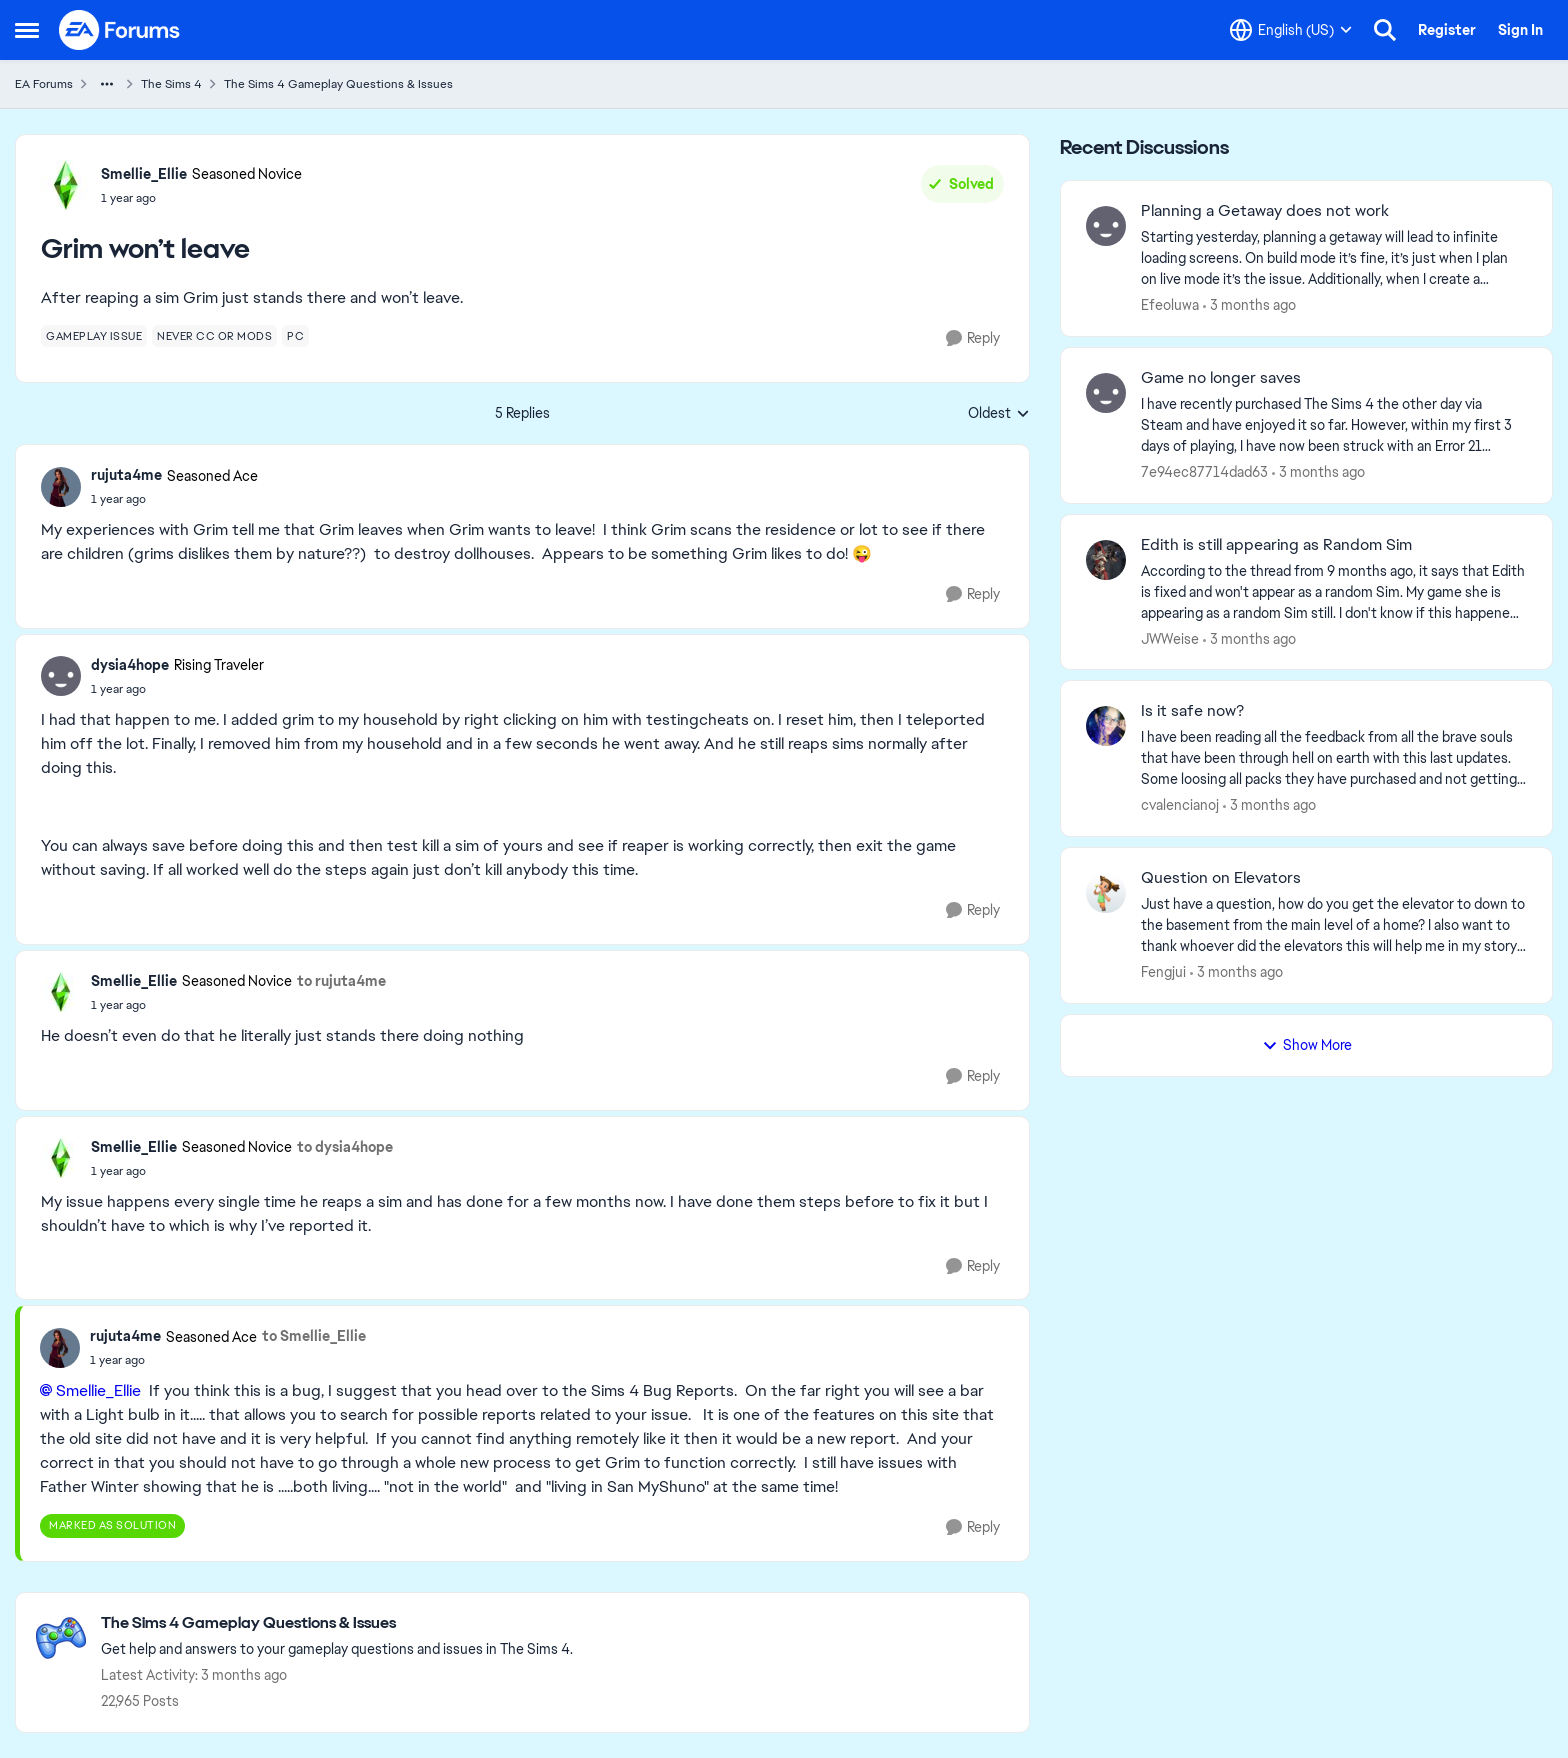  What do you see at coordinates (1249, 305) in the screenshot?
I see `[3 months ago]` at bounding box center [1249, 305].